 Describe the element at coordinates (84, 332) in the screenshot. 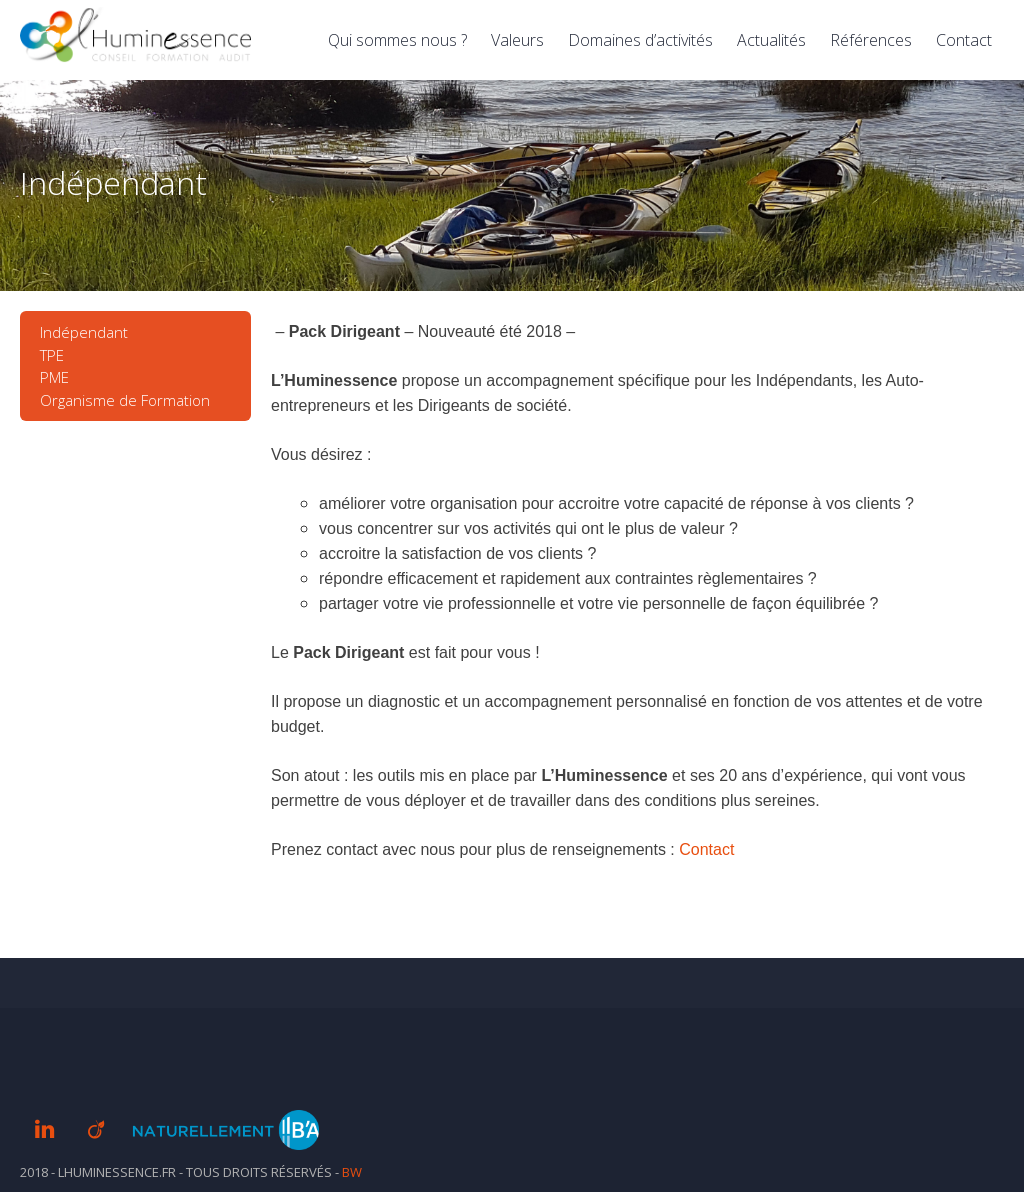

I see `Indépendant` at that location.